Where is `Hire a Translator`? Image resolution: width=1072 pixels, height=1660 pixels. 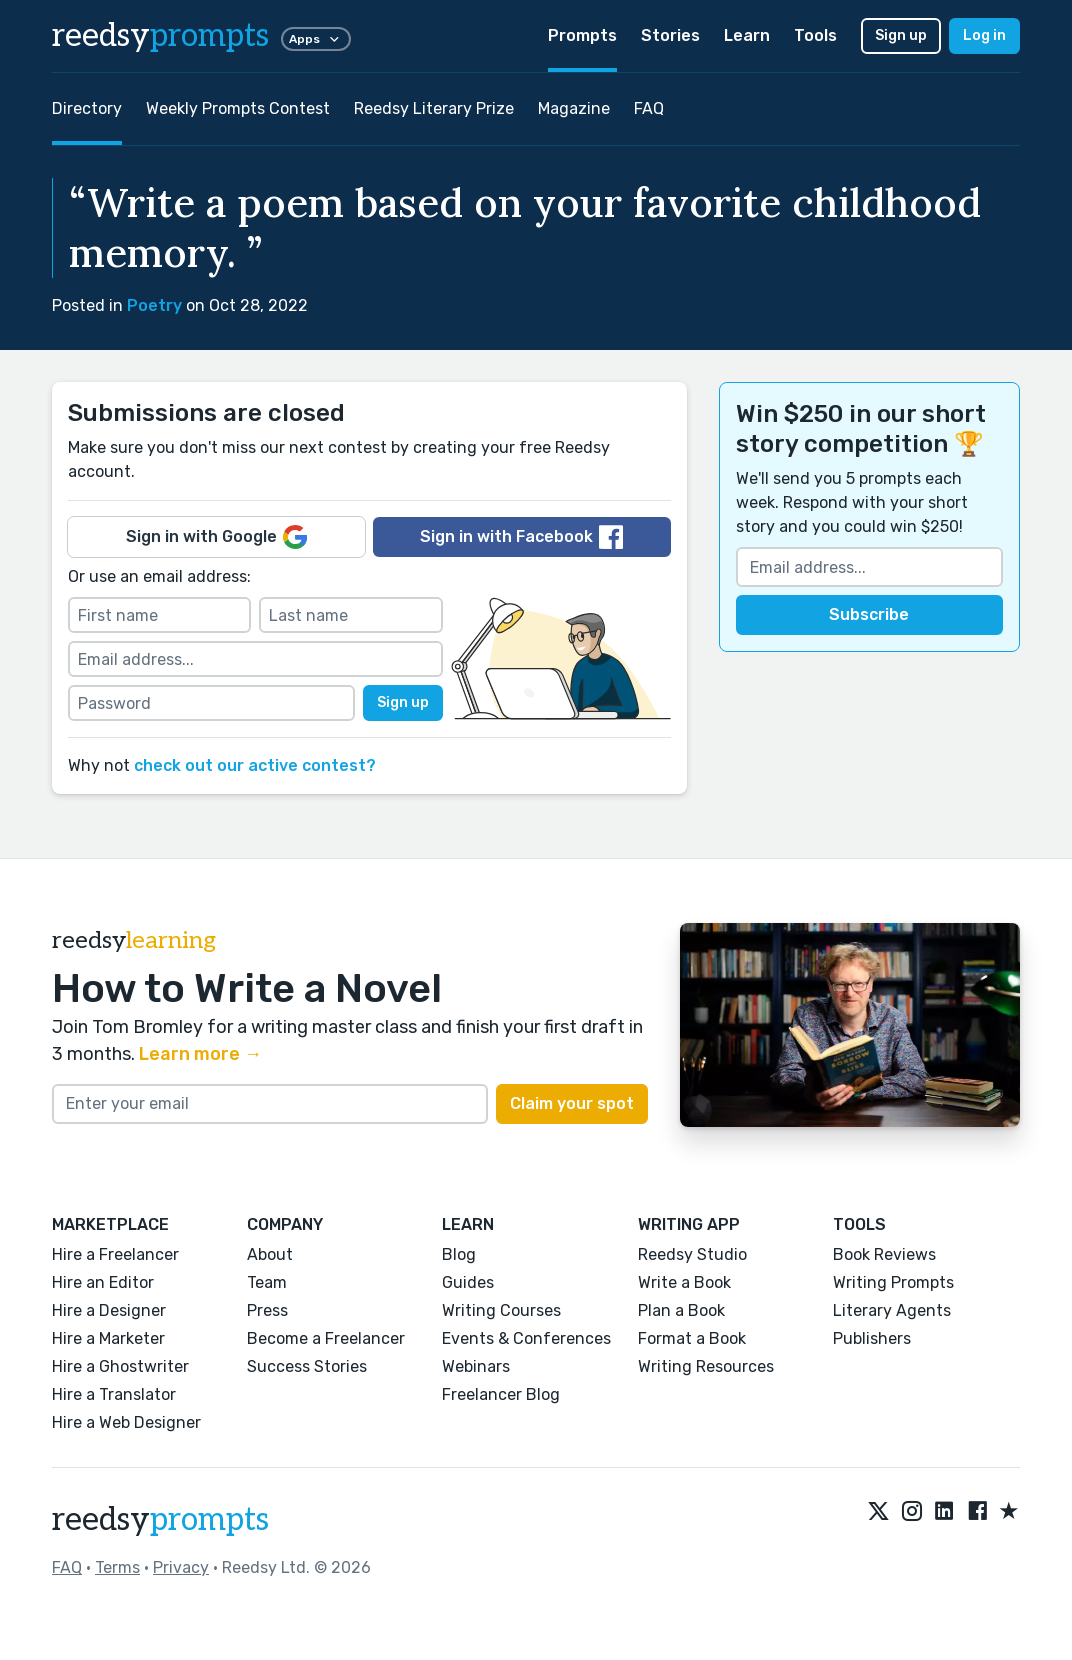 Hire a Translator is located at coordinates (114, 1394).